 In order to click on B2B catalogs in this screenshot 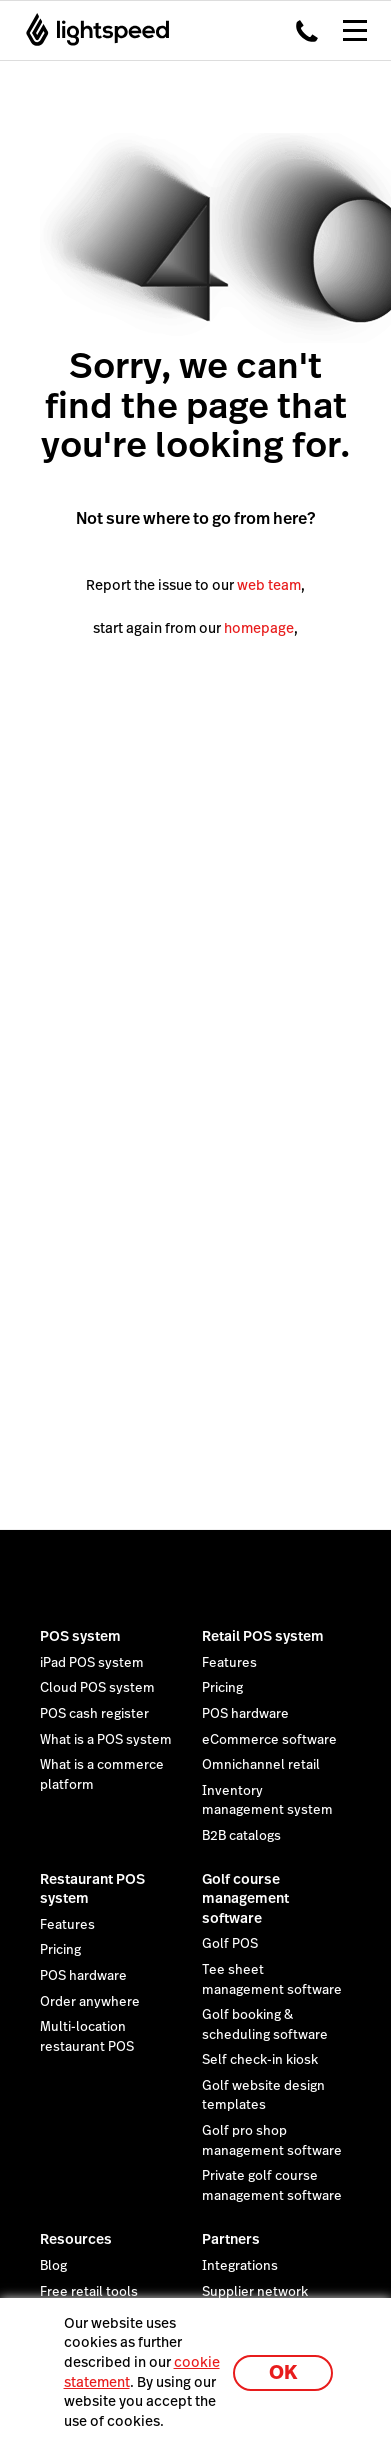, I will do `click(241, 1836)`.